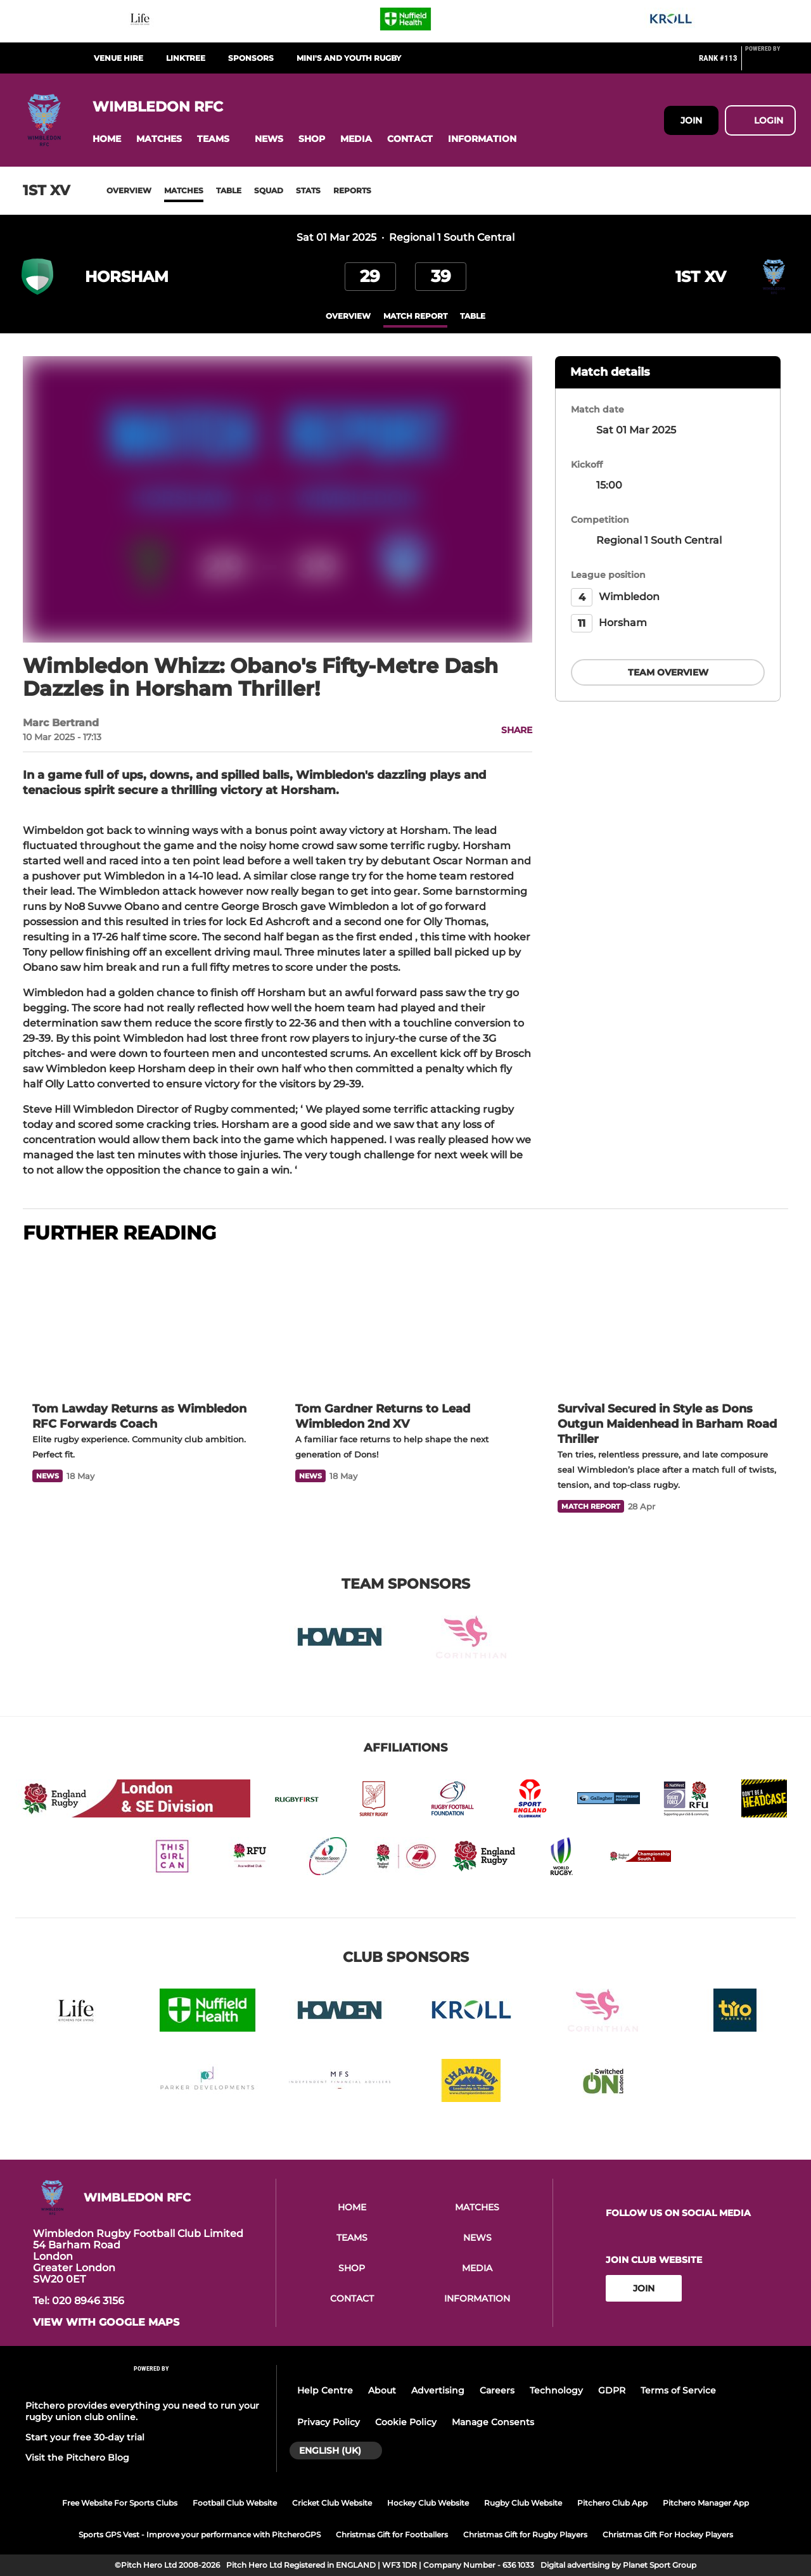 Image resolution: width=811 pixels, height=2576 pixels. I want to click on Venue Hire, so click(118, 58).